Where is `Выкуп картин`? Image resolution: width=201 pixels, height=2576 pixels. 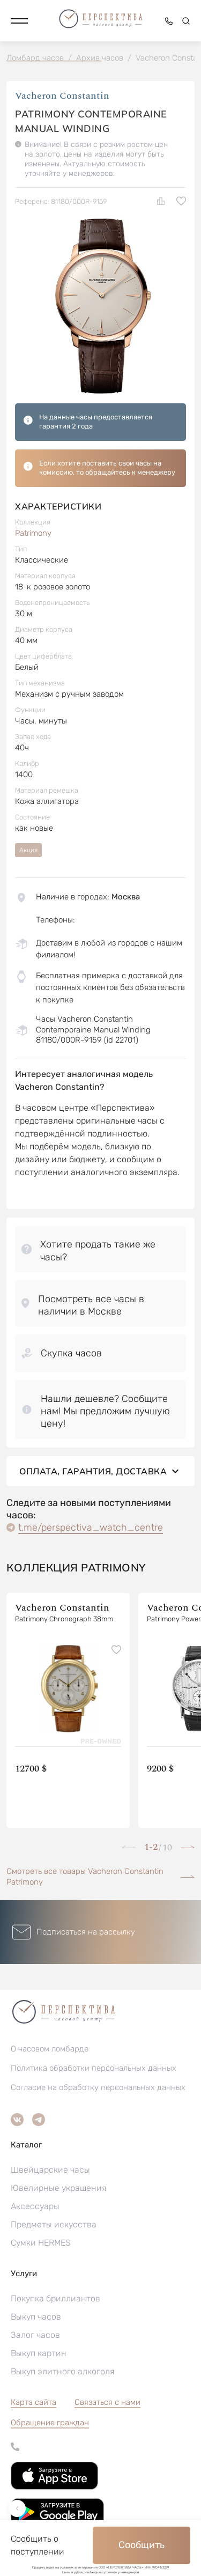 Выкуп картин is located at coordinates (38, 2353).